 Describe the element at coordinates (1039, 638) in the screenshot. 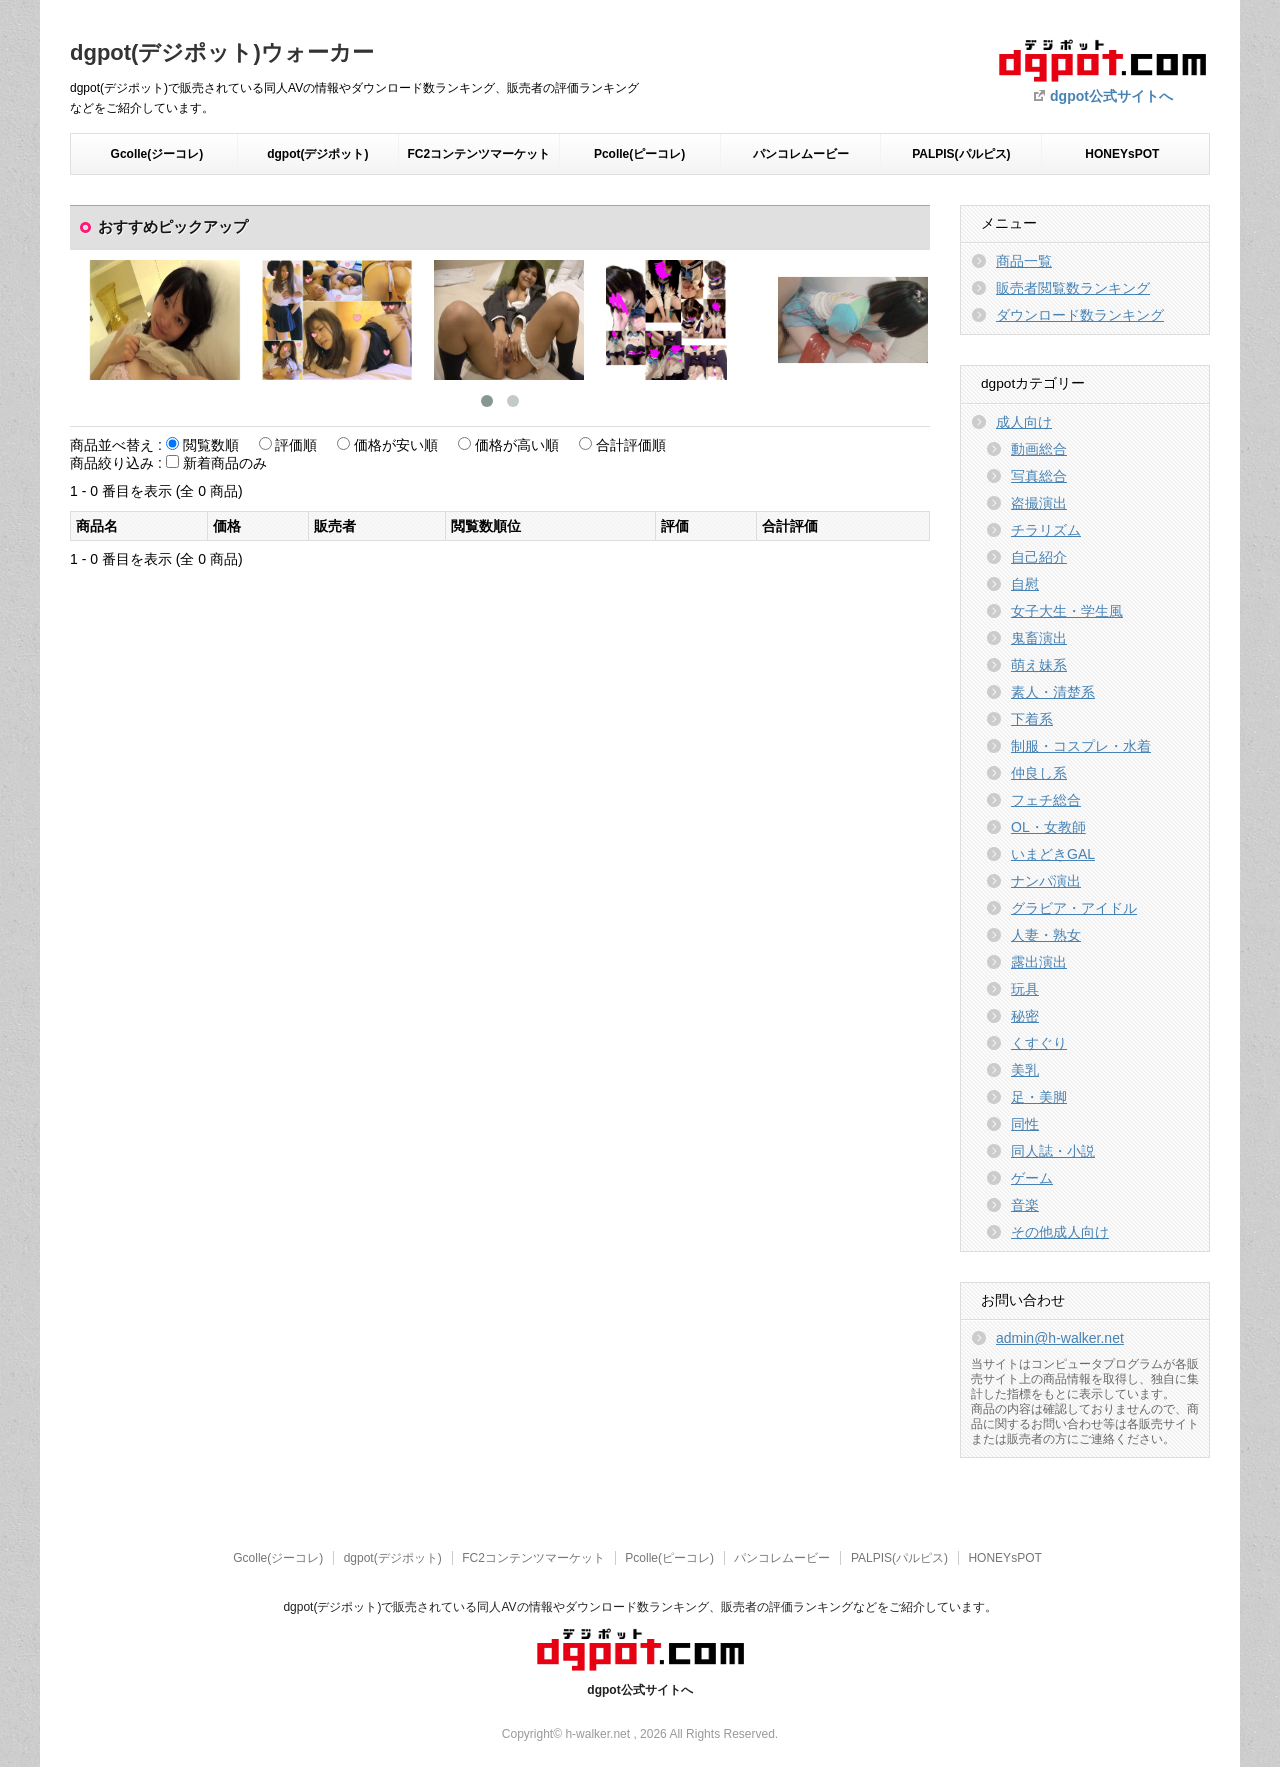

I see `鬼畜演出` at that location.